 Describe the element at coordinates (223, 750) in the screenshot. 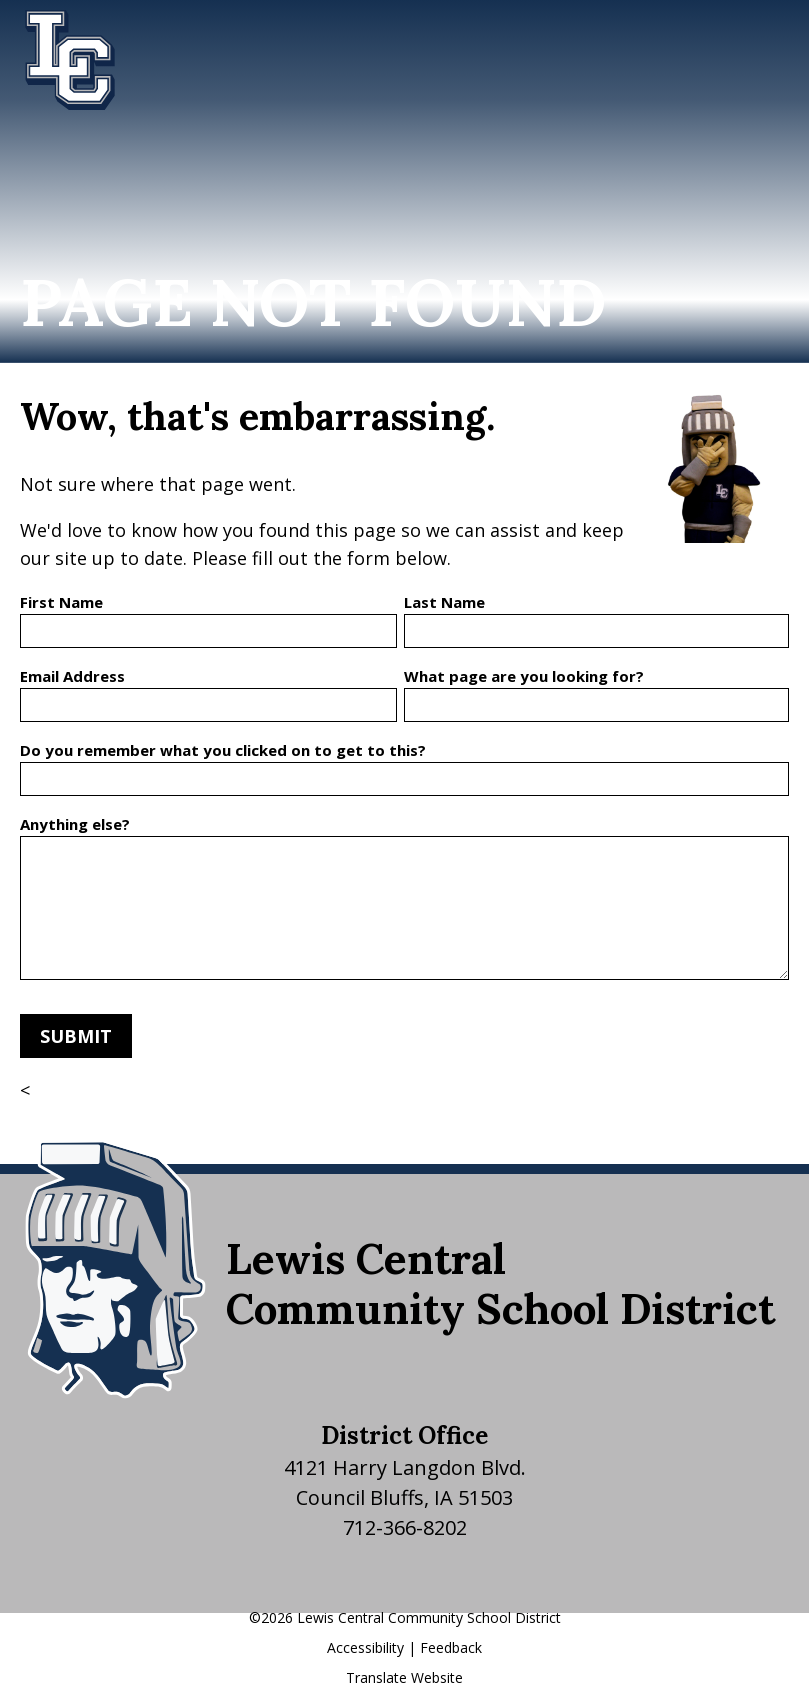

I see `Do you remember what you clicked on to get to this?` at that location.